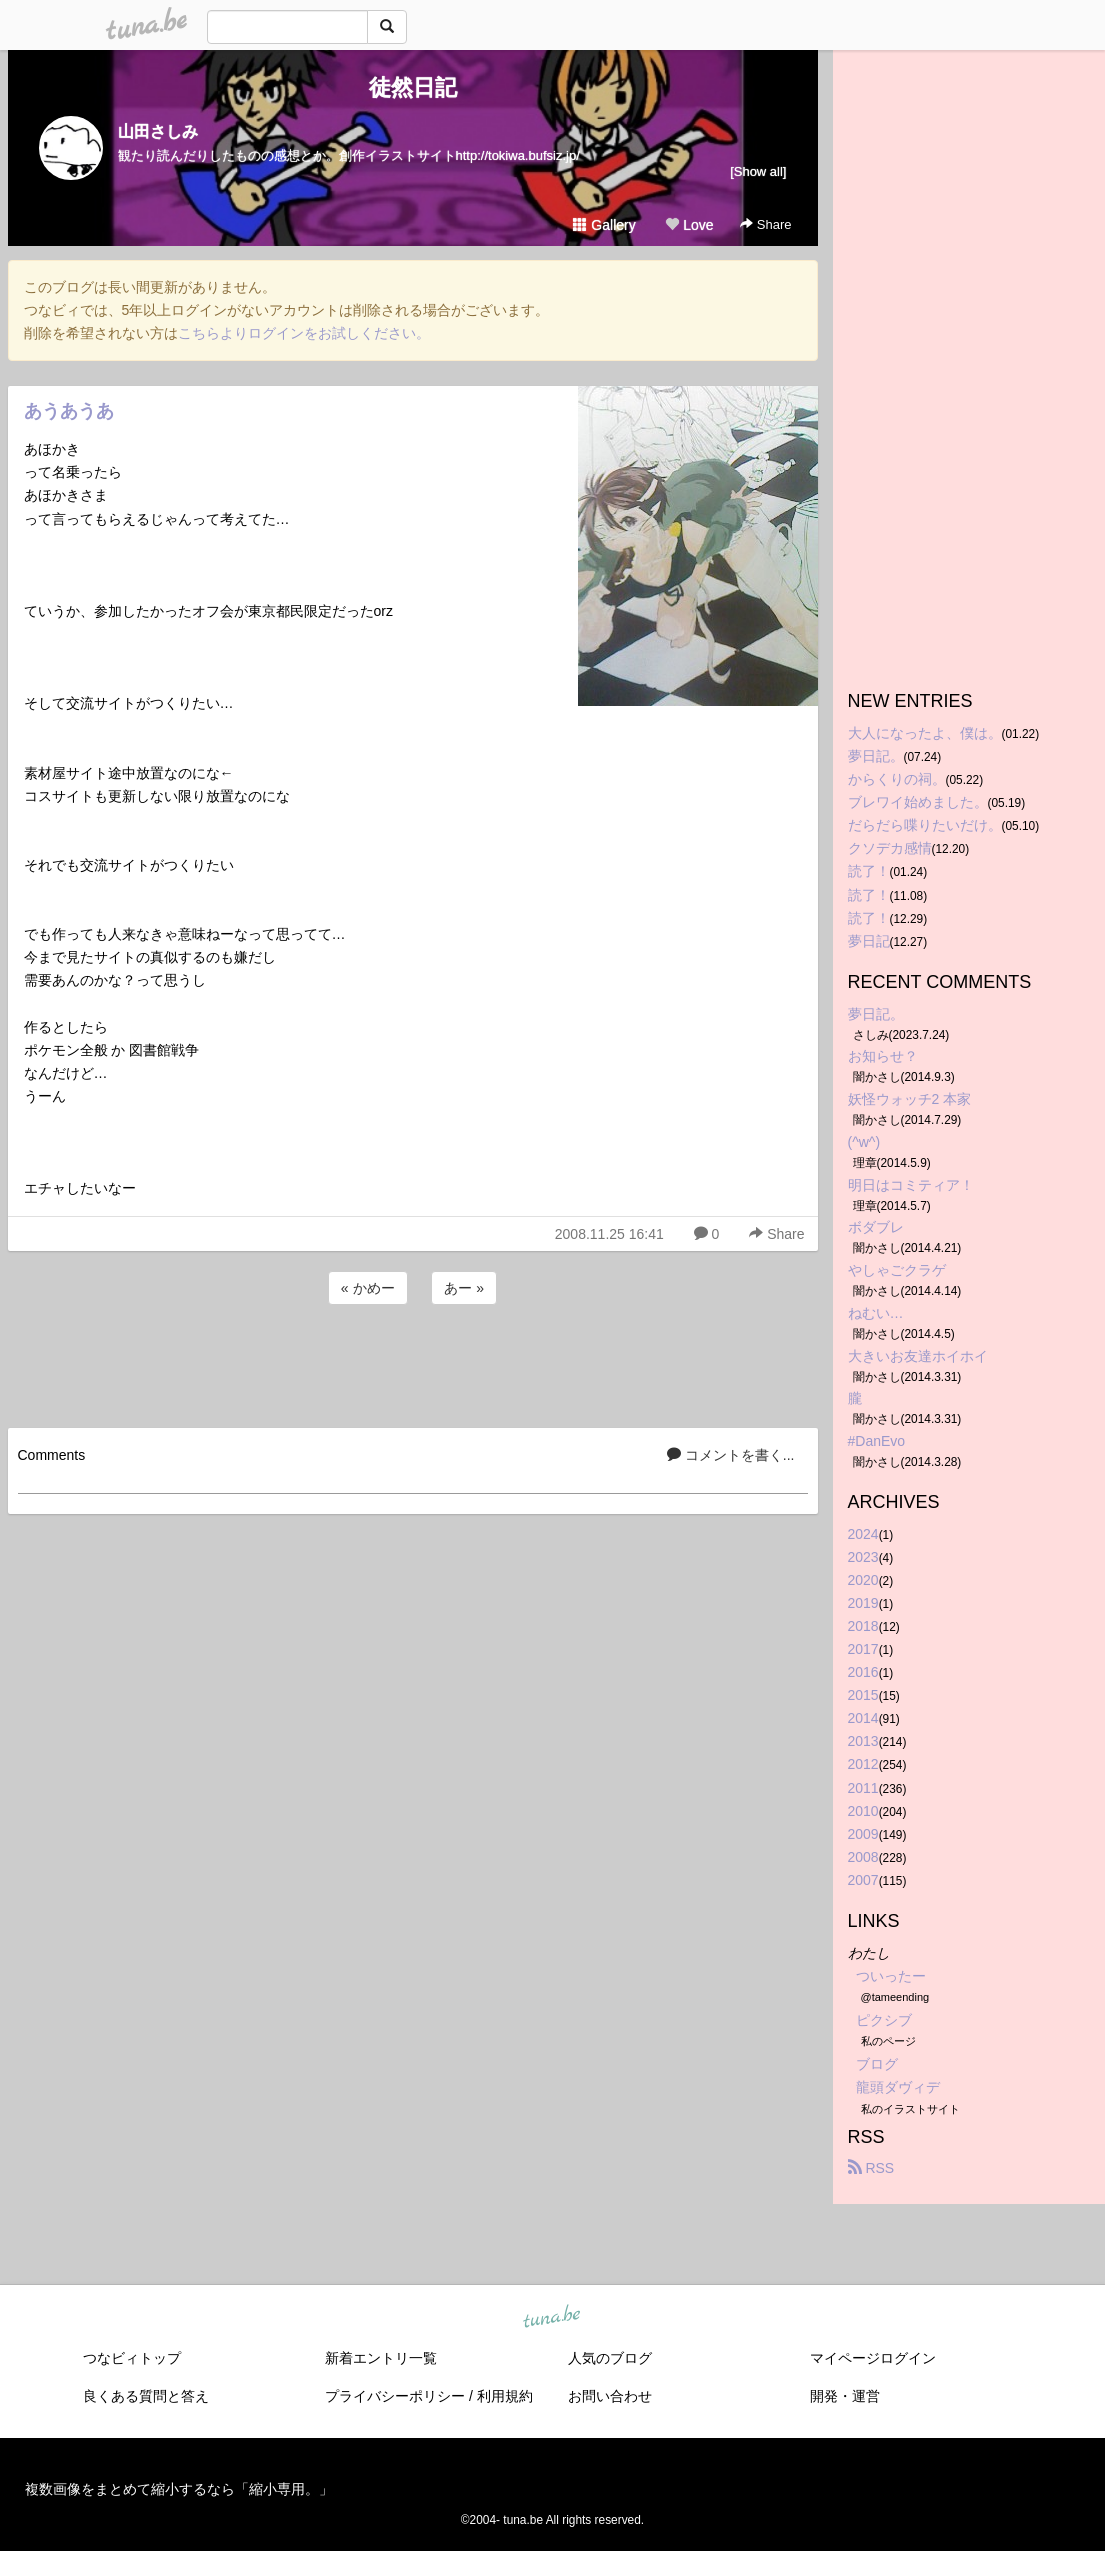  Describe the element at coordinates (864, 1142) in the screenshot. I see `(^w^)` at that location.